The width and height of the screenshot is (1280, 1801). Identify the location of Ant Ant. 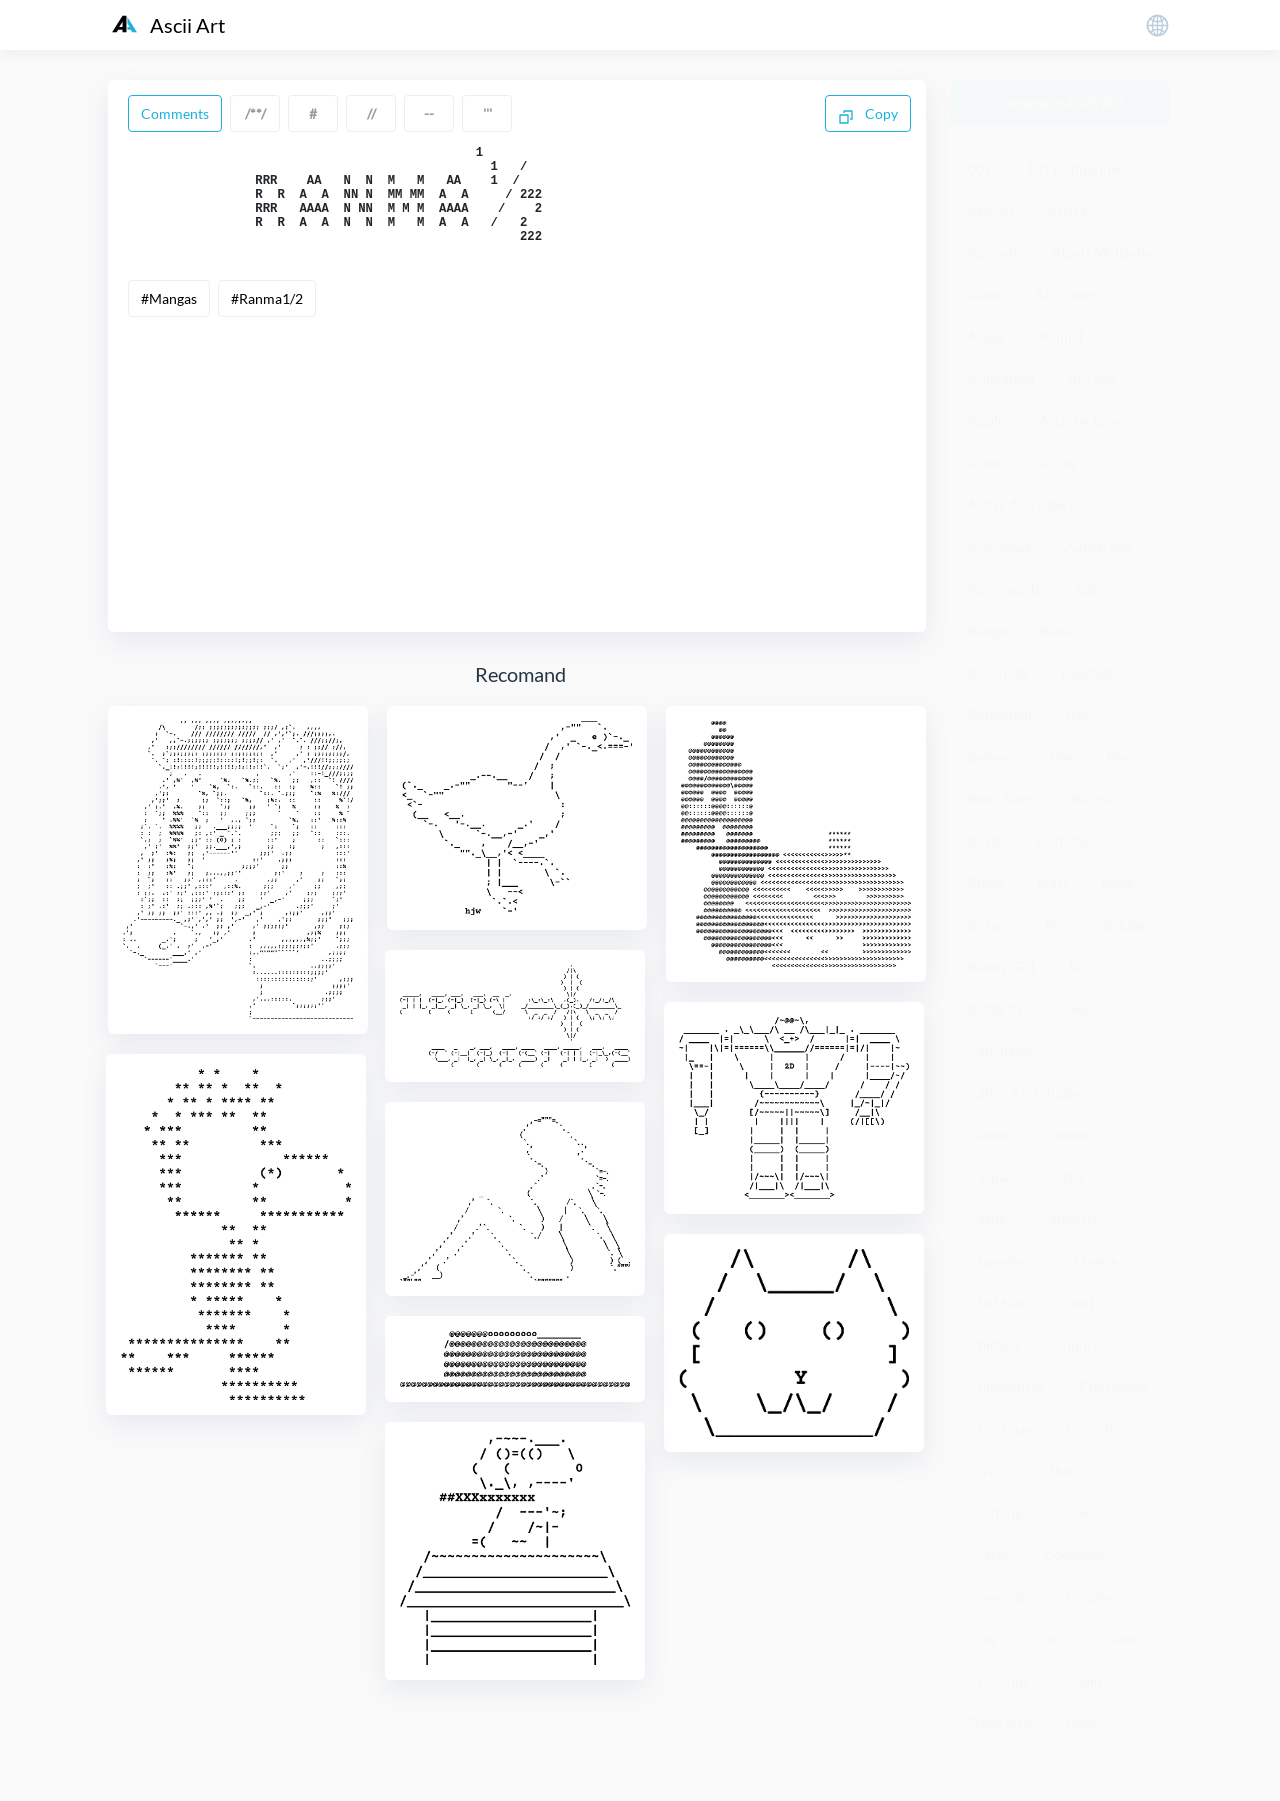
(1092, 378).